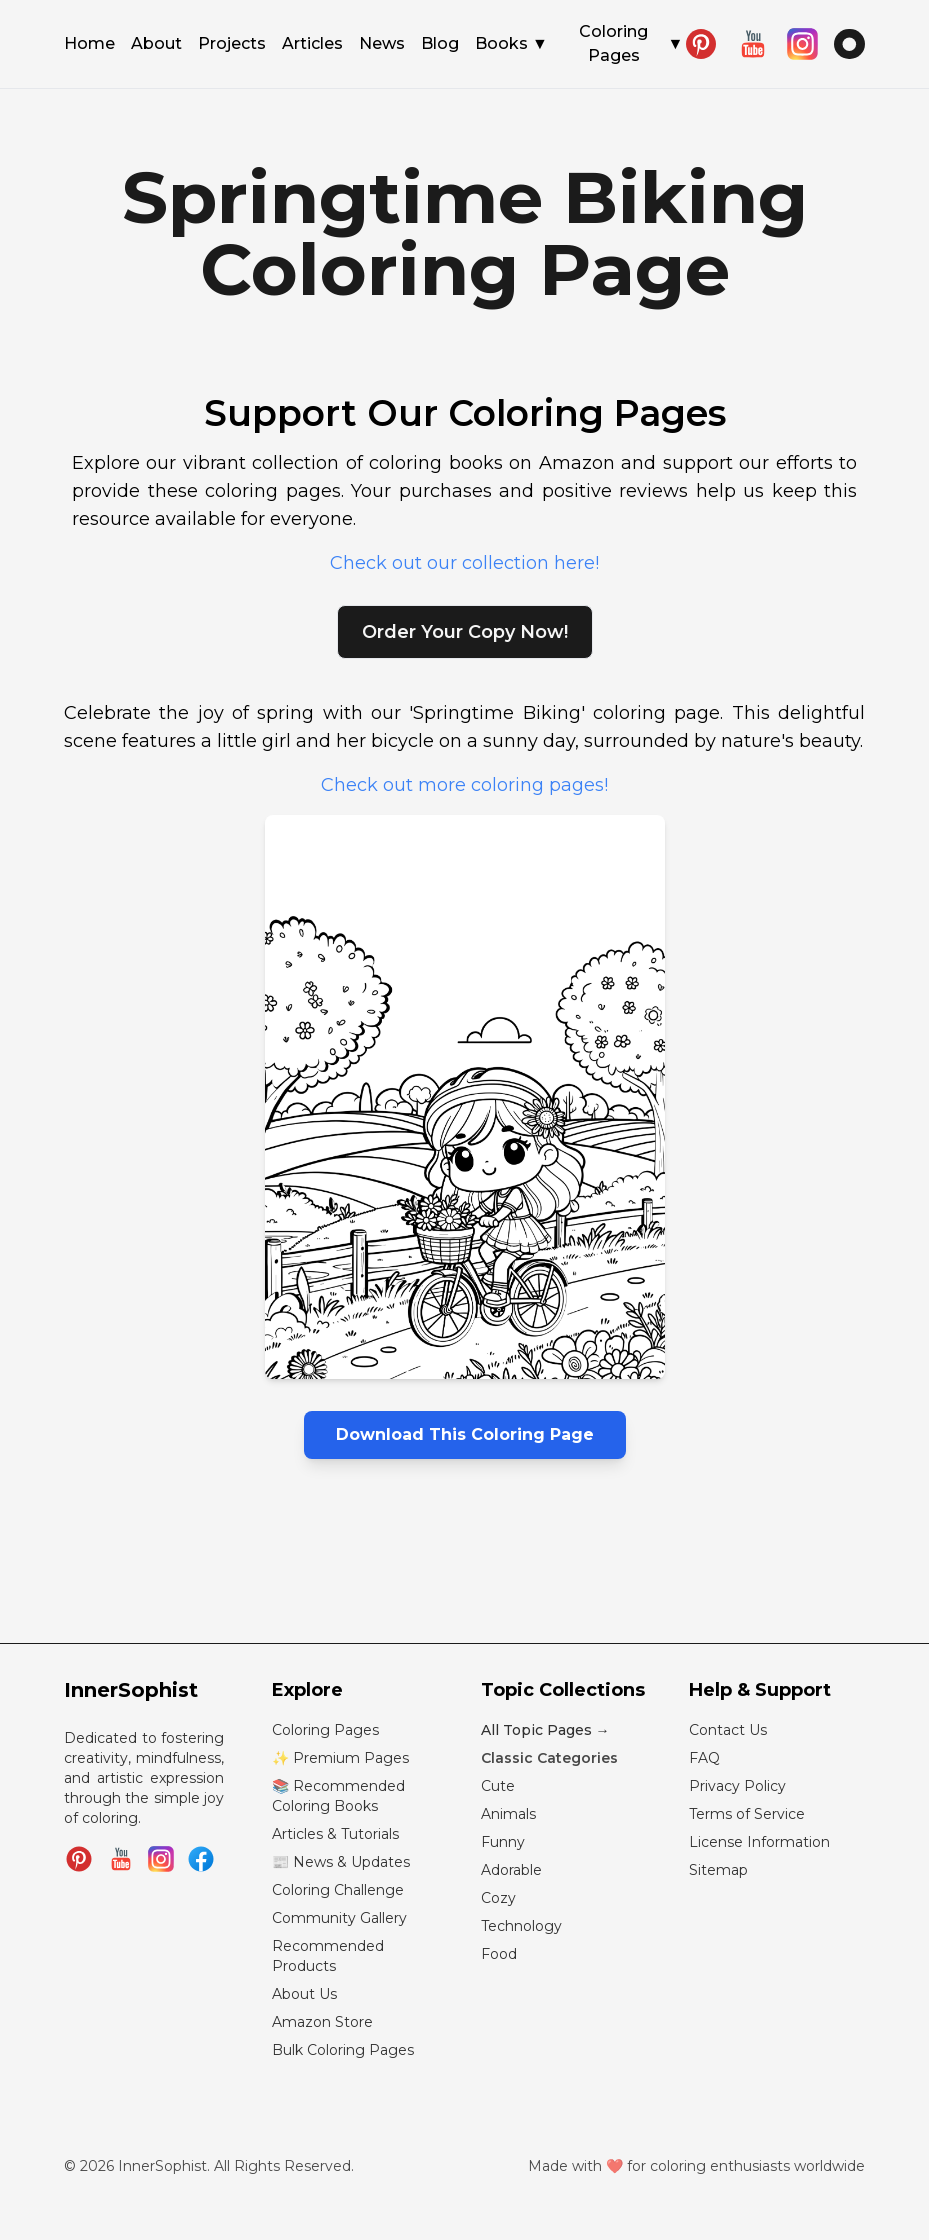 Image resolution: width=929 pixels, height=2240 pixels. What do you see at coordinates (759, 1842) in the screenshot?
I see `License Information` at bounding box center [759, 1842].